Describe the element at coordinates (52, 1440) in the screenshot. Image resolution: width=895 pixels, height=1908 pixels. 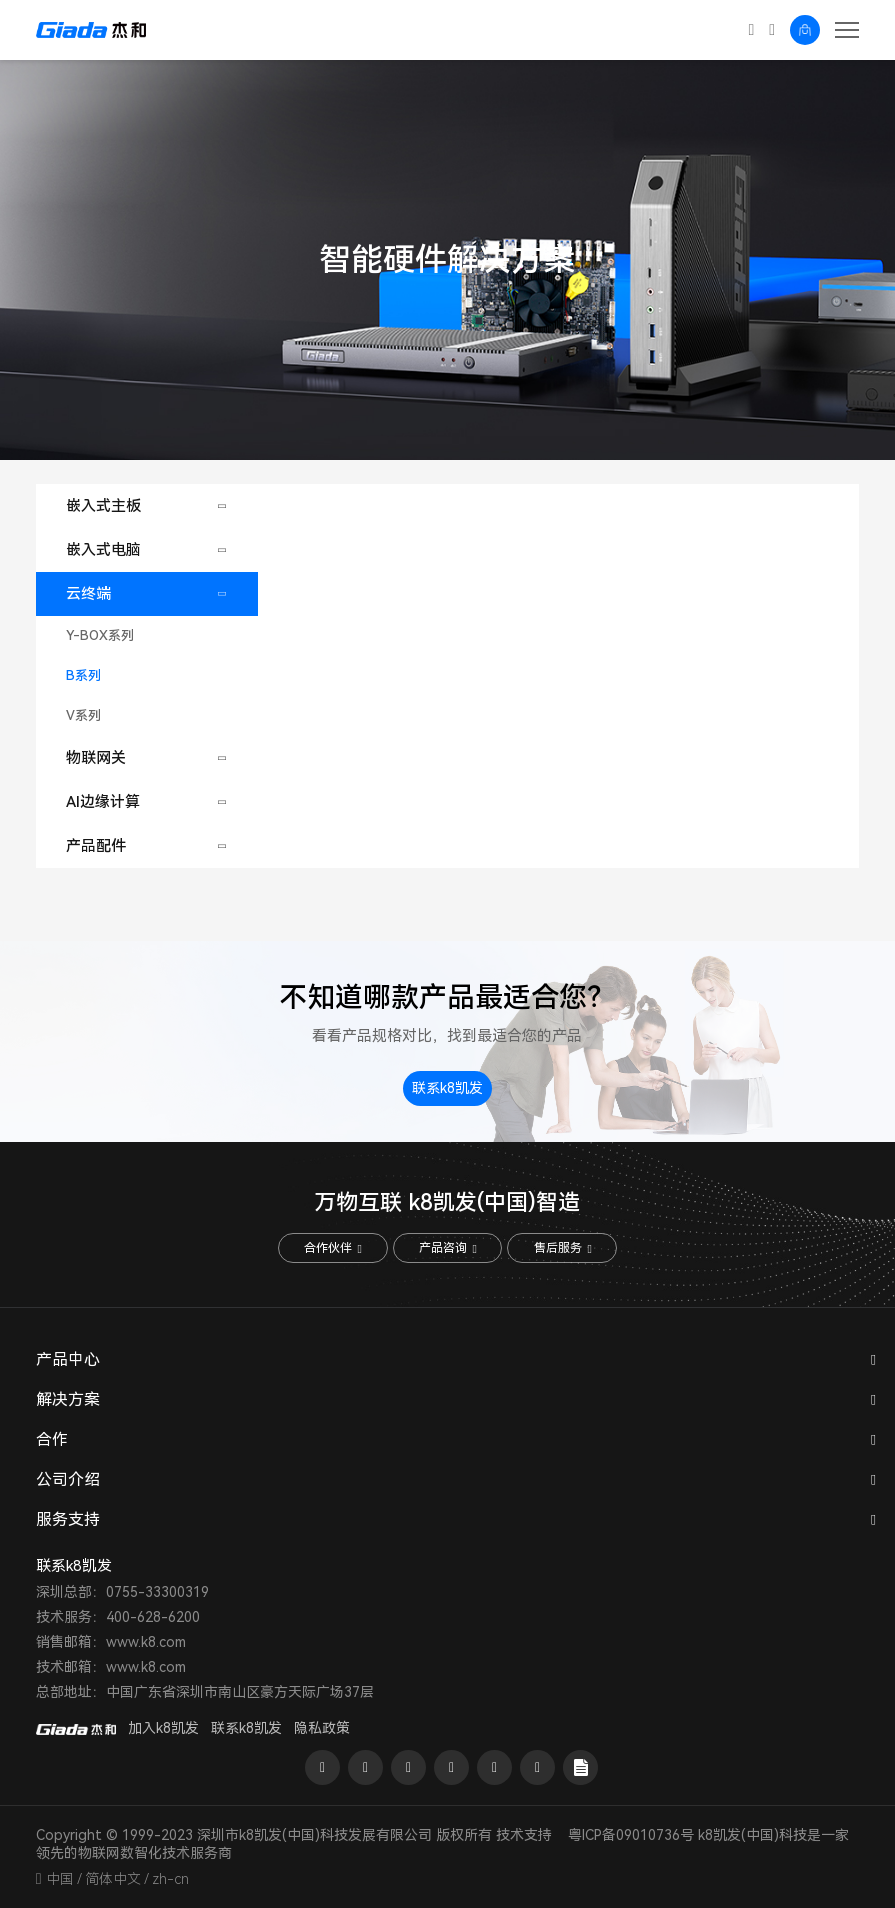
I see `合作` at that location.